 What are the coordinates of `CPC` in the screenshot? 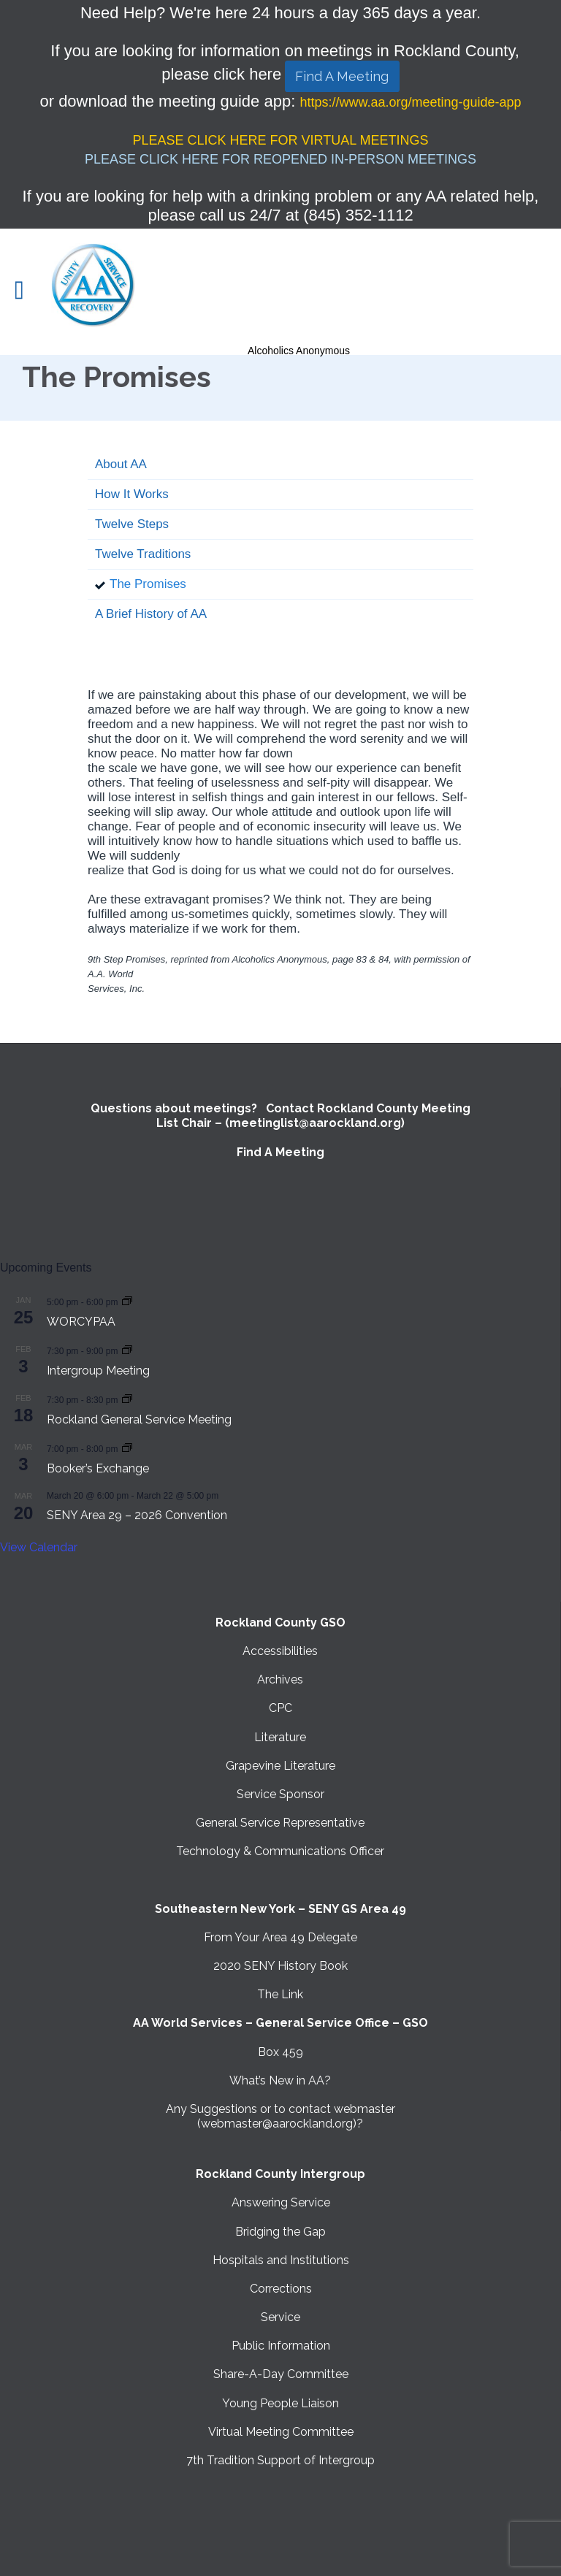 It's located at (280, 1708).